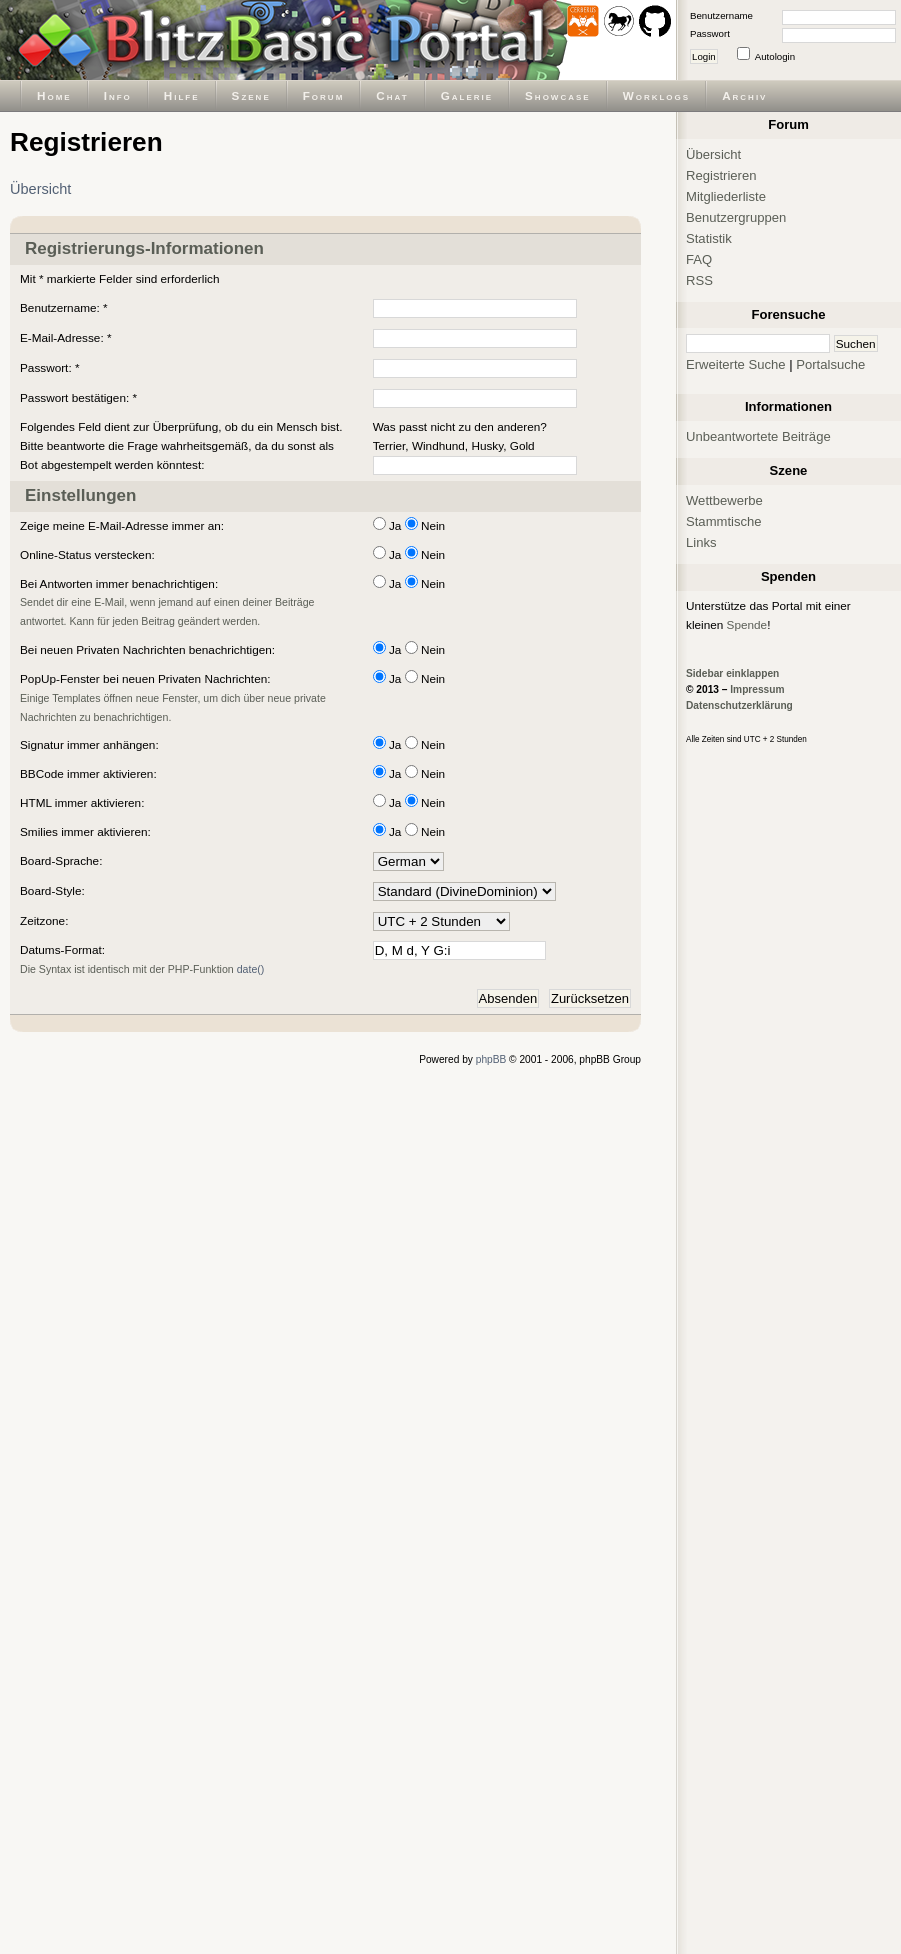  What do you see at coordinates (251, 95) in the screenshot?
I see `Szene` at bounding box center [251, 95].